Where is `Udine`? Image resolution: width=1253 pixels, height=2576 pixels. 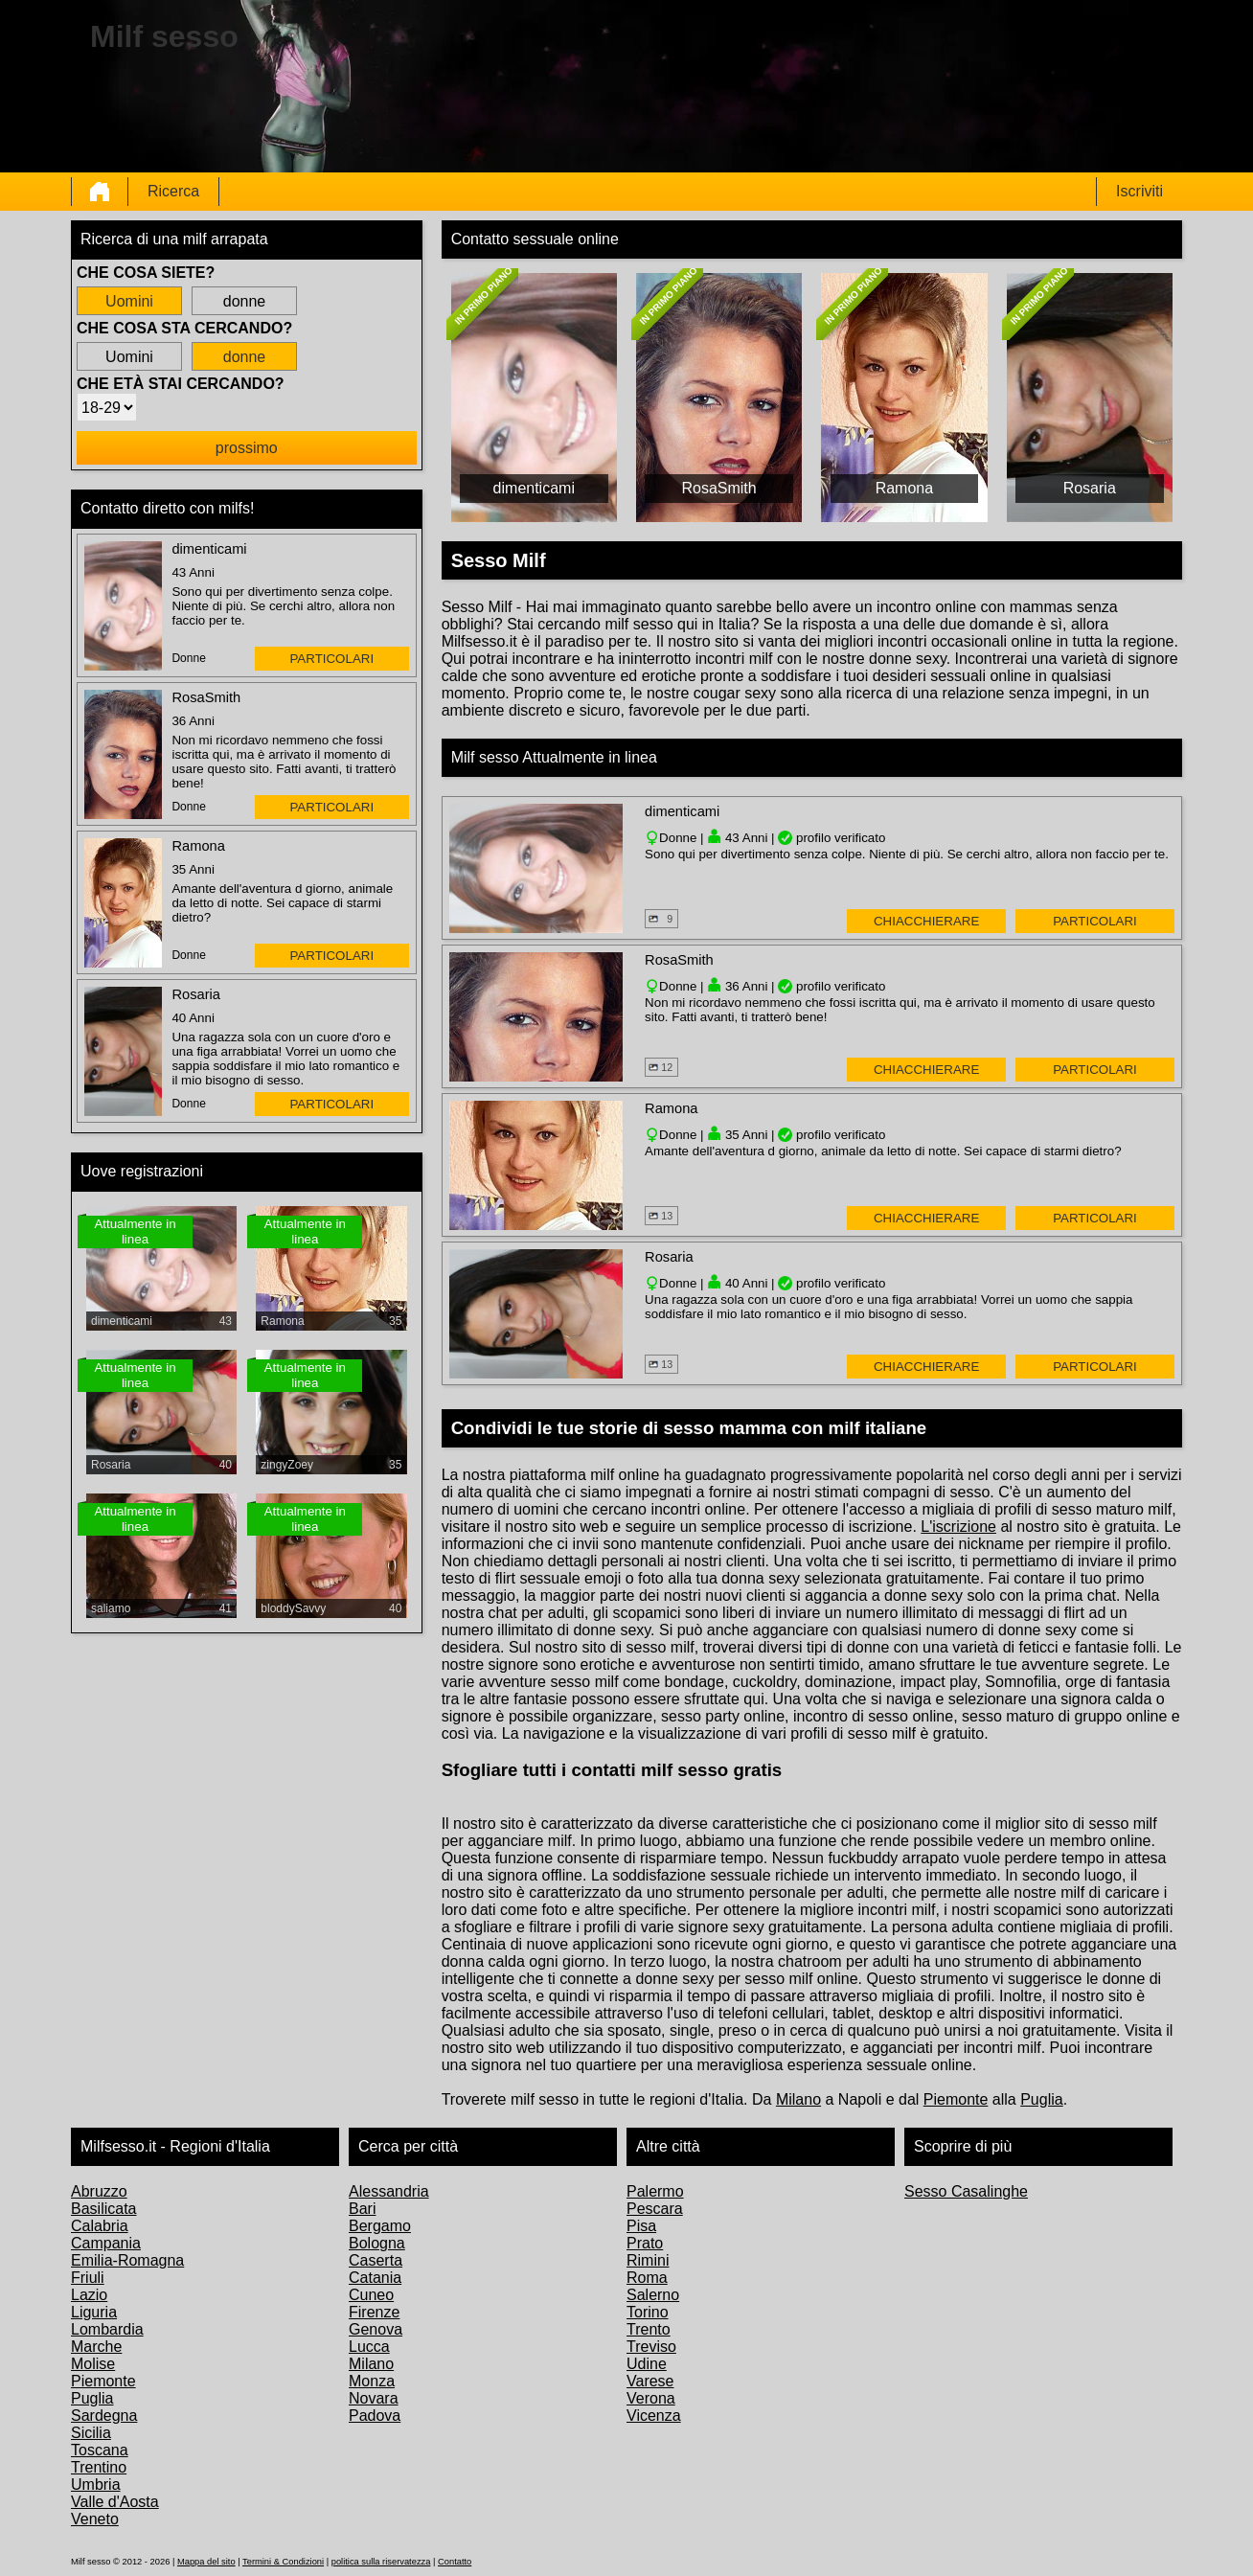
Udine is located at coordinates (646, 2364).